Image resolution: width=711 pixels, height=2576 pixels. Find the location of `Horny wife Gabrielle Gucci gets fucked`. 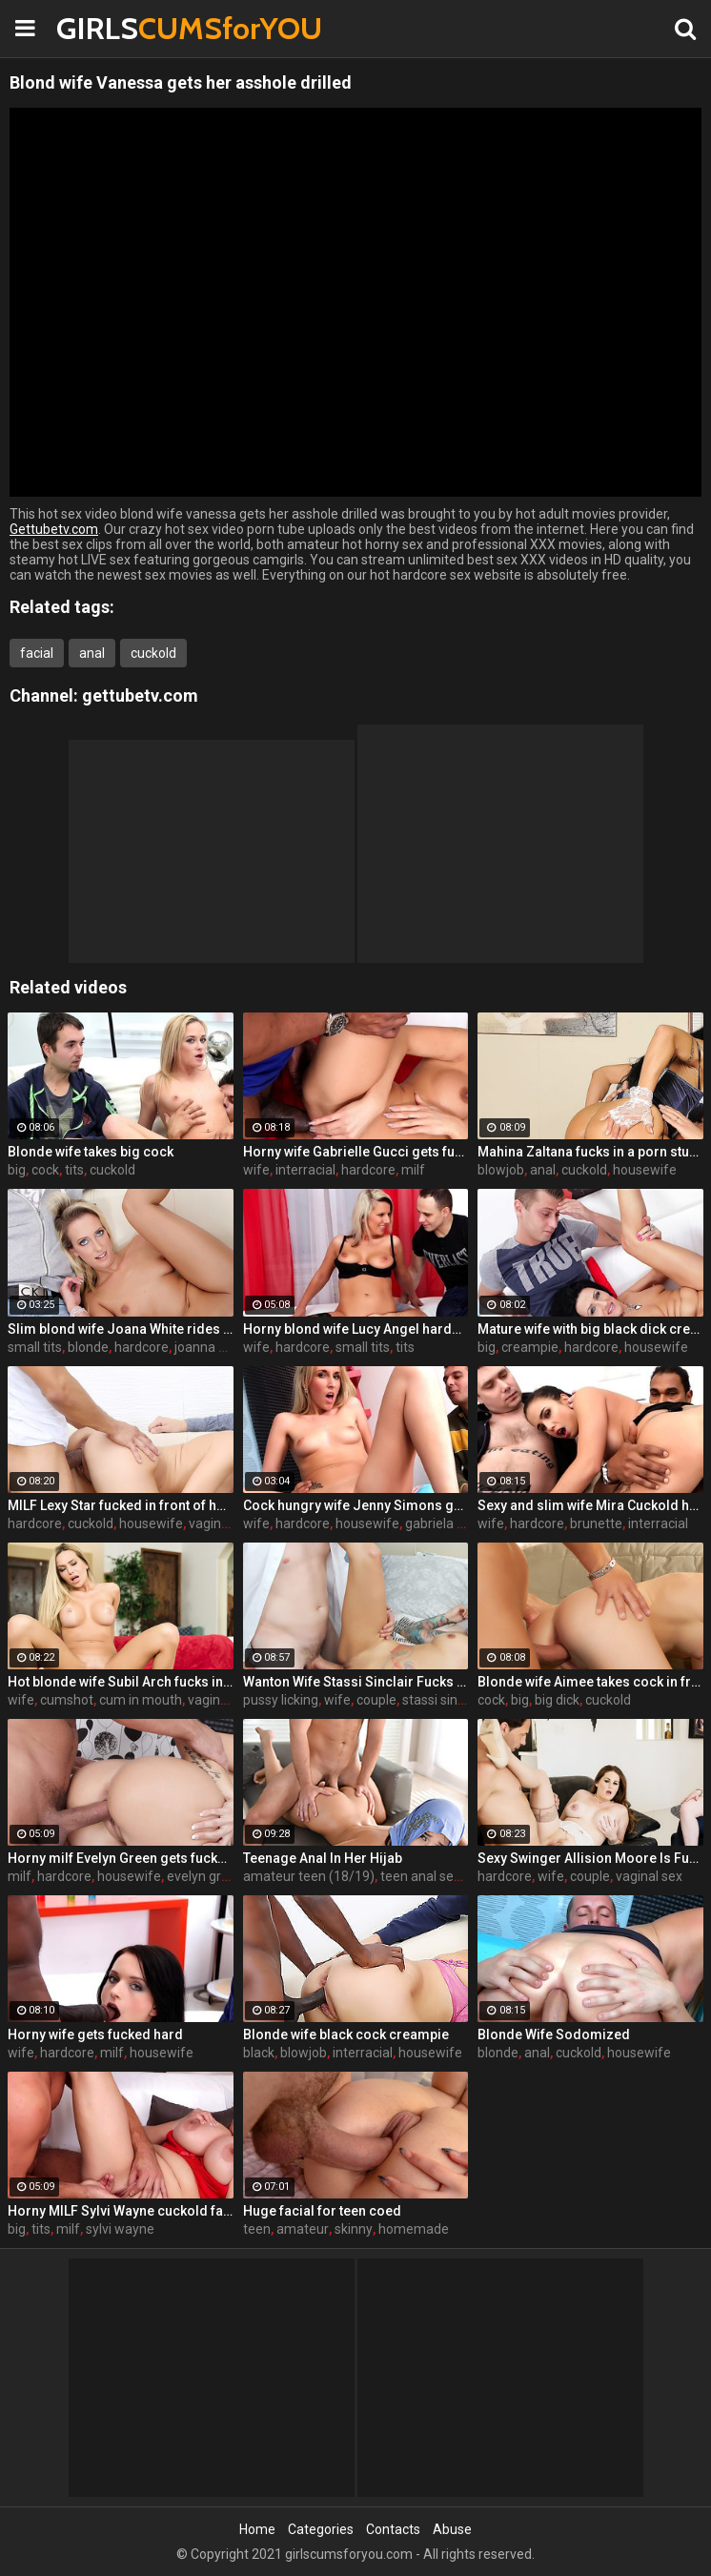

Horny wife Gabrielle Gucci gets fucked is located at coordinates (356, 1151).